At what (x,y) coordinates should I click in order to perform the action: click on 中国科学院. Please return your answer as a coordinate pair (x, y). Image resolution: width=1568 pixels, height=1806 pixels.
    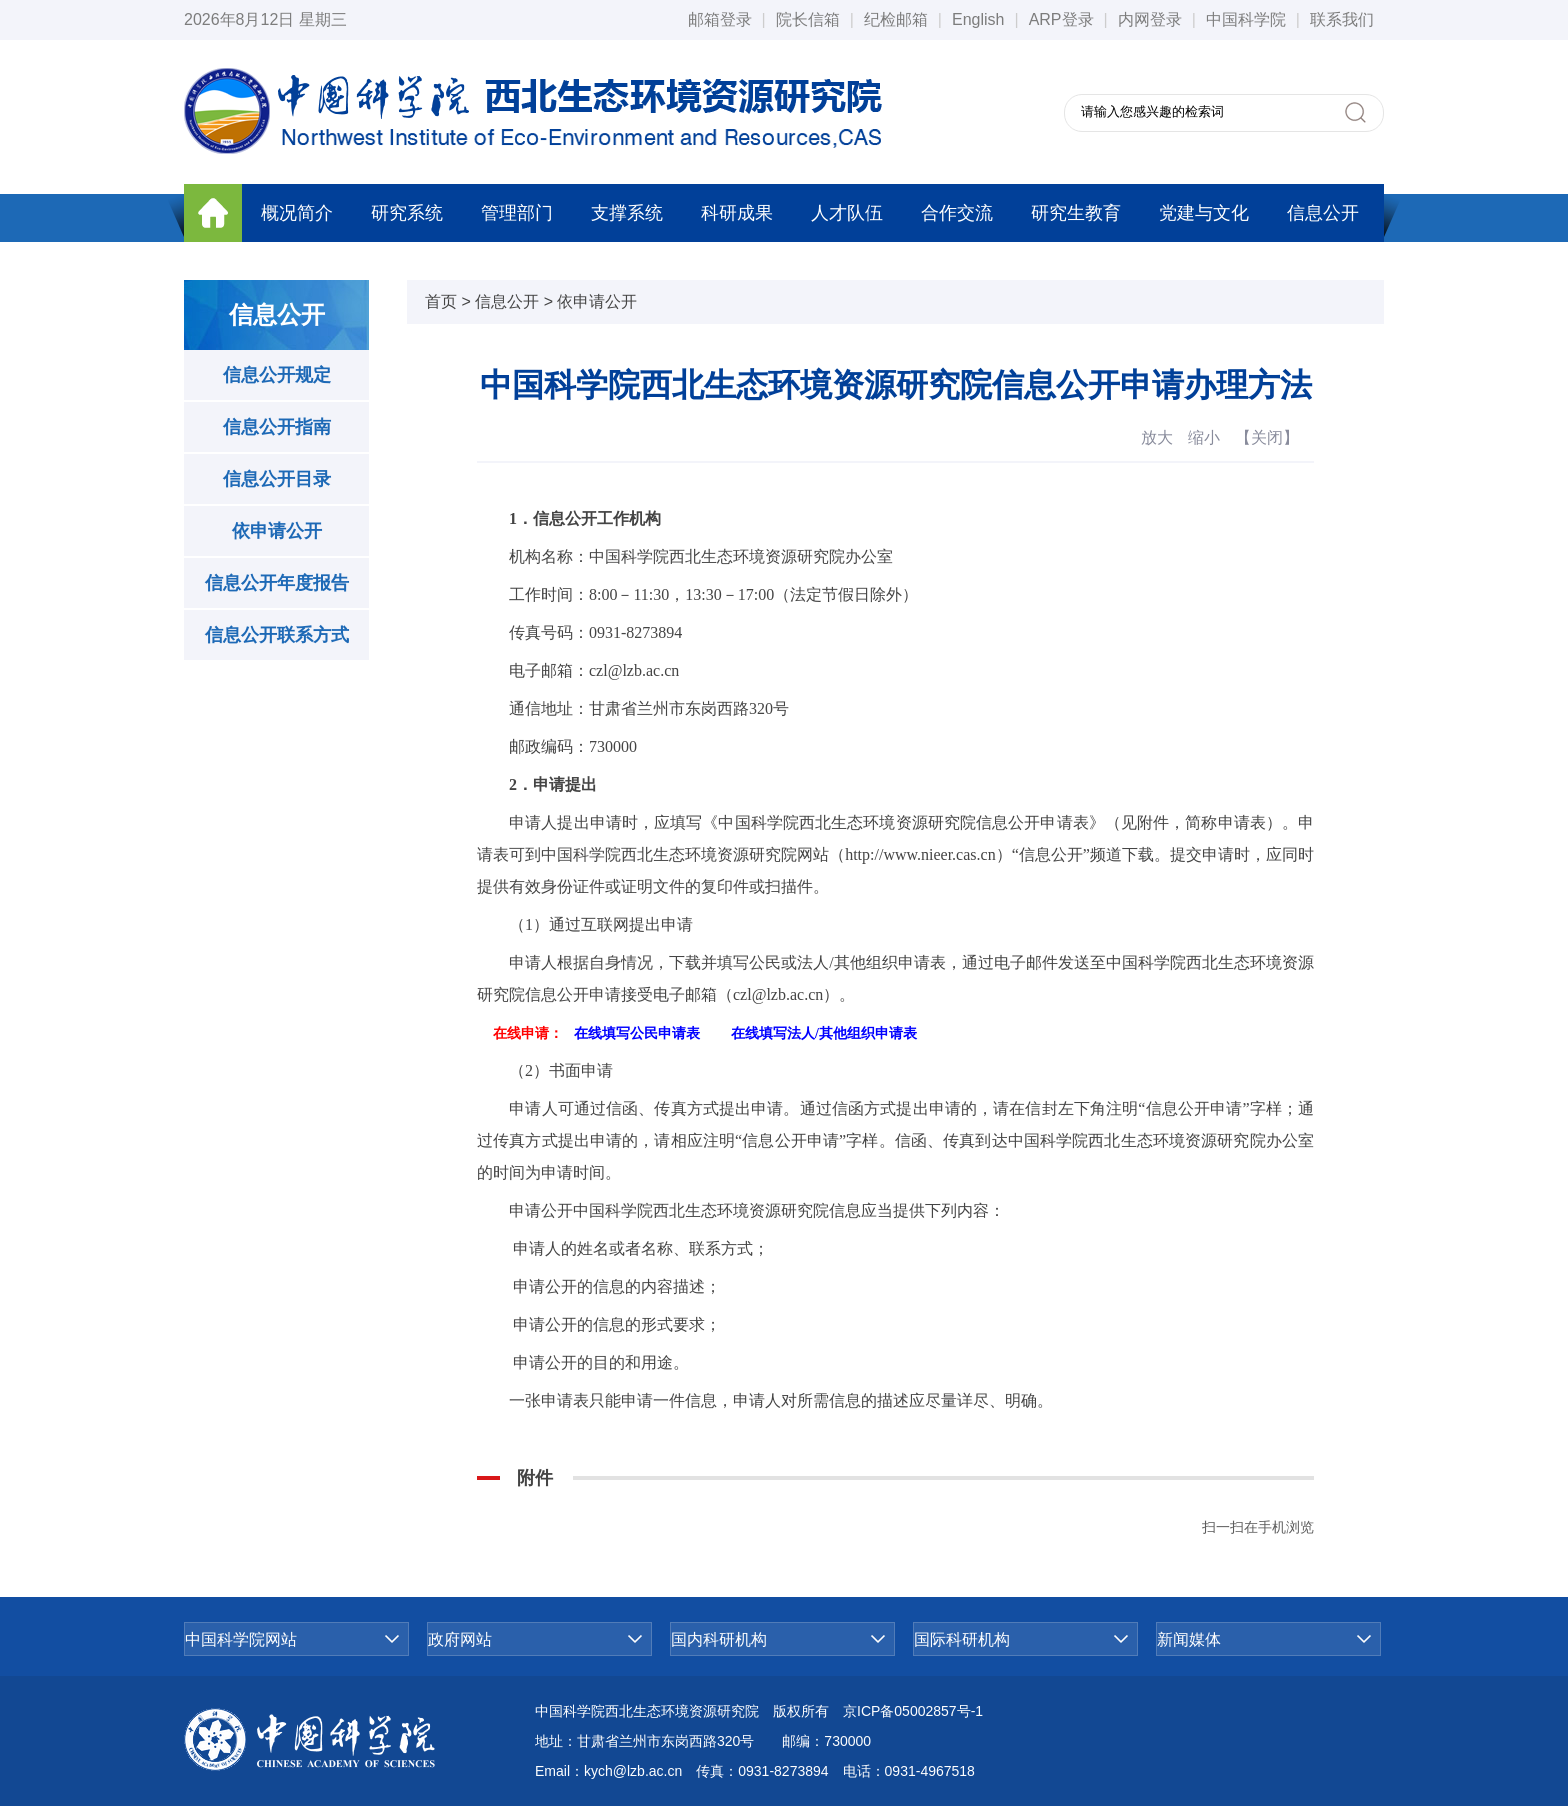
    Looking at the image, I should click on (1246, 19).